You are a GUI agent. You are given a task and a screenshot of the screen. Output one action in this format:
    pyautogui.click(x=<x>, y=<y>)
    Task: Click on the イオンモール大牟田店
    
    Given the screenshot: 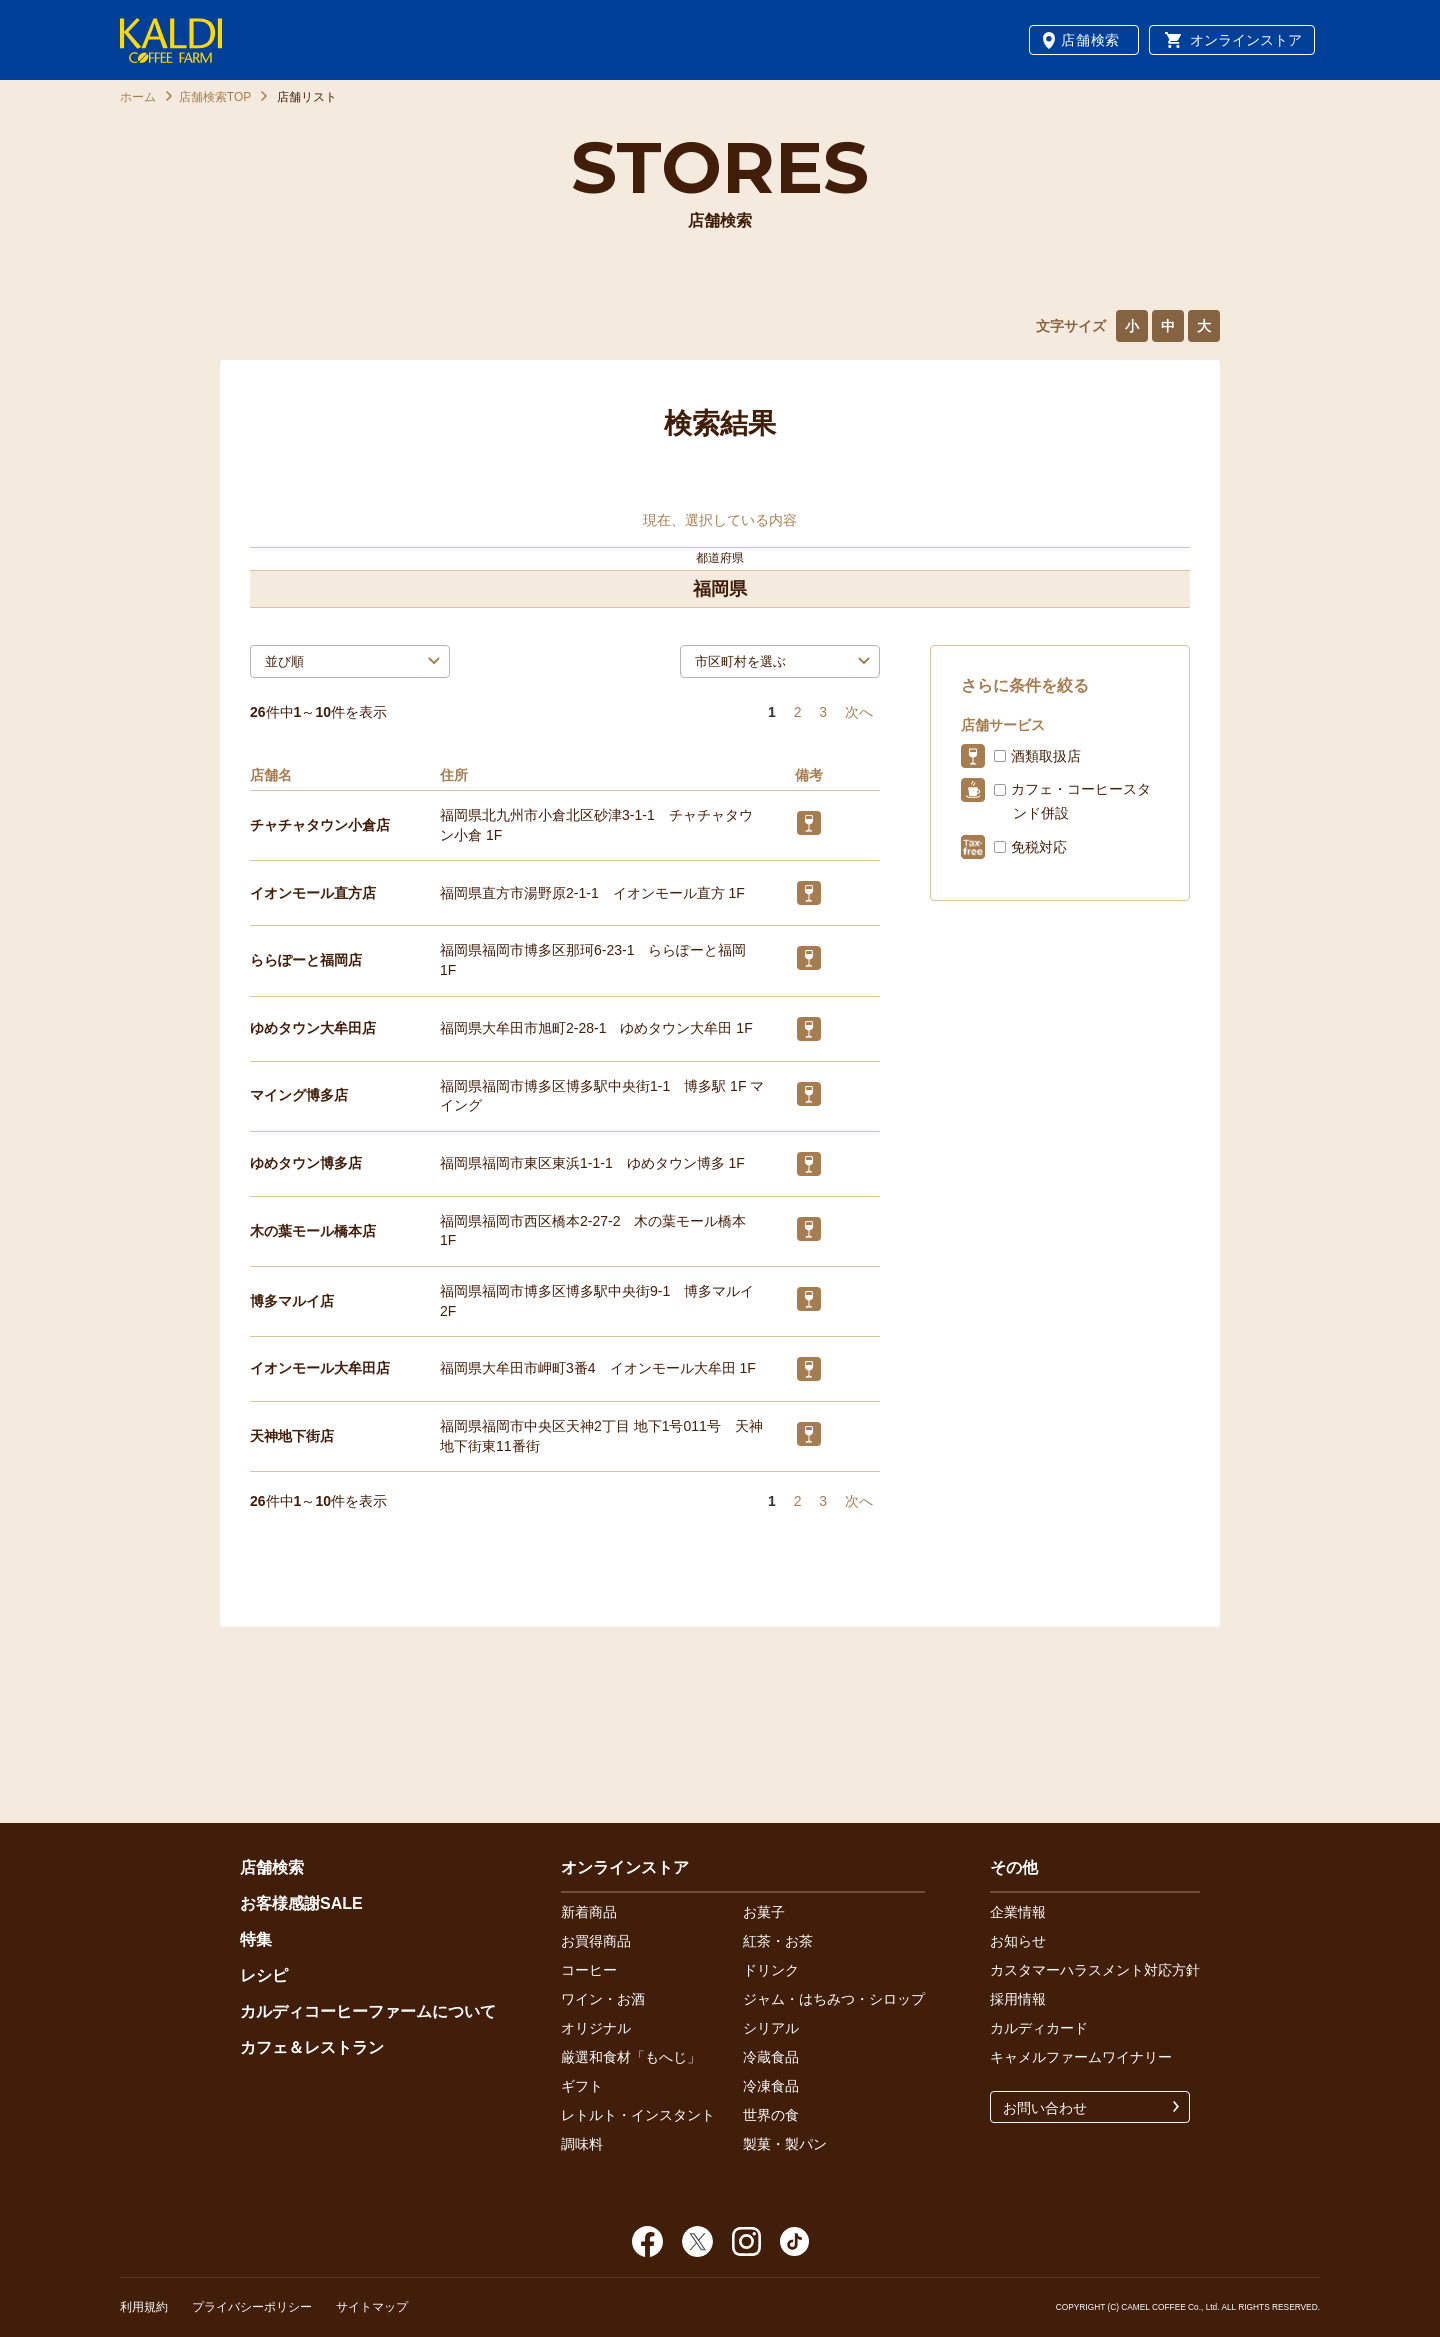 What is the action you would take?
    pyautogui.click(x=320, y=1368)
    